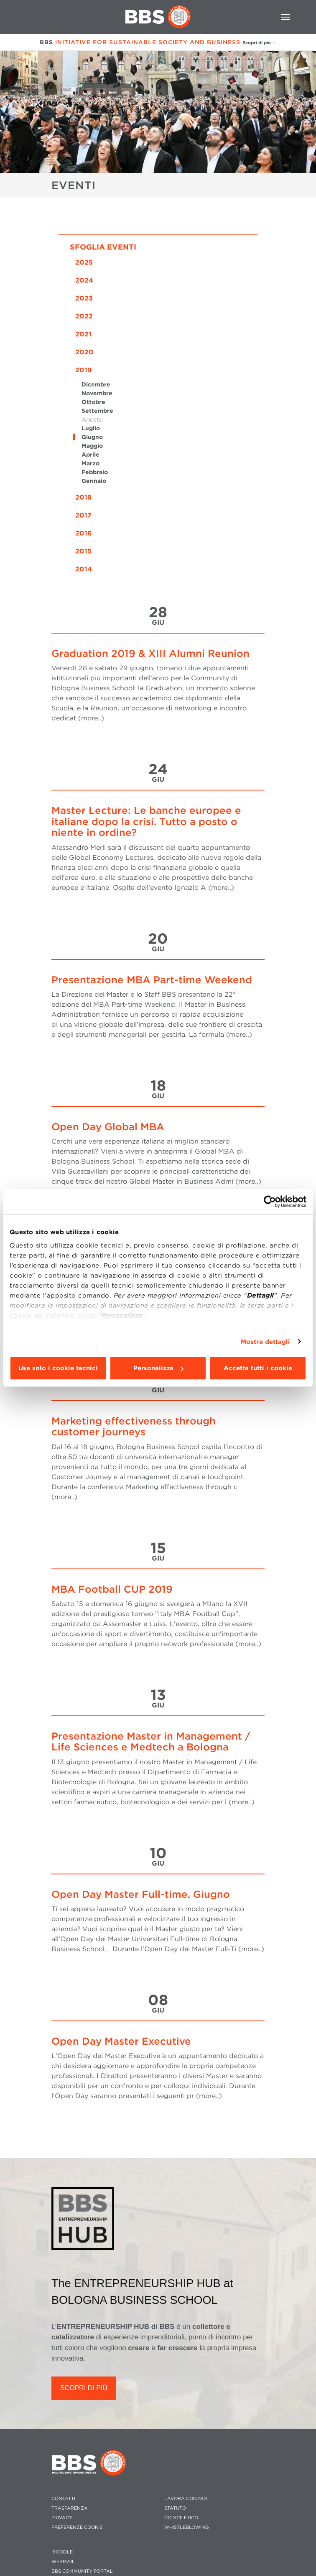 This screenshot has height=2576, width=316. What do you see at coordinates (83, 551) in the screenshot?
I see `2015` at bounding box center [83, 551].